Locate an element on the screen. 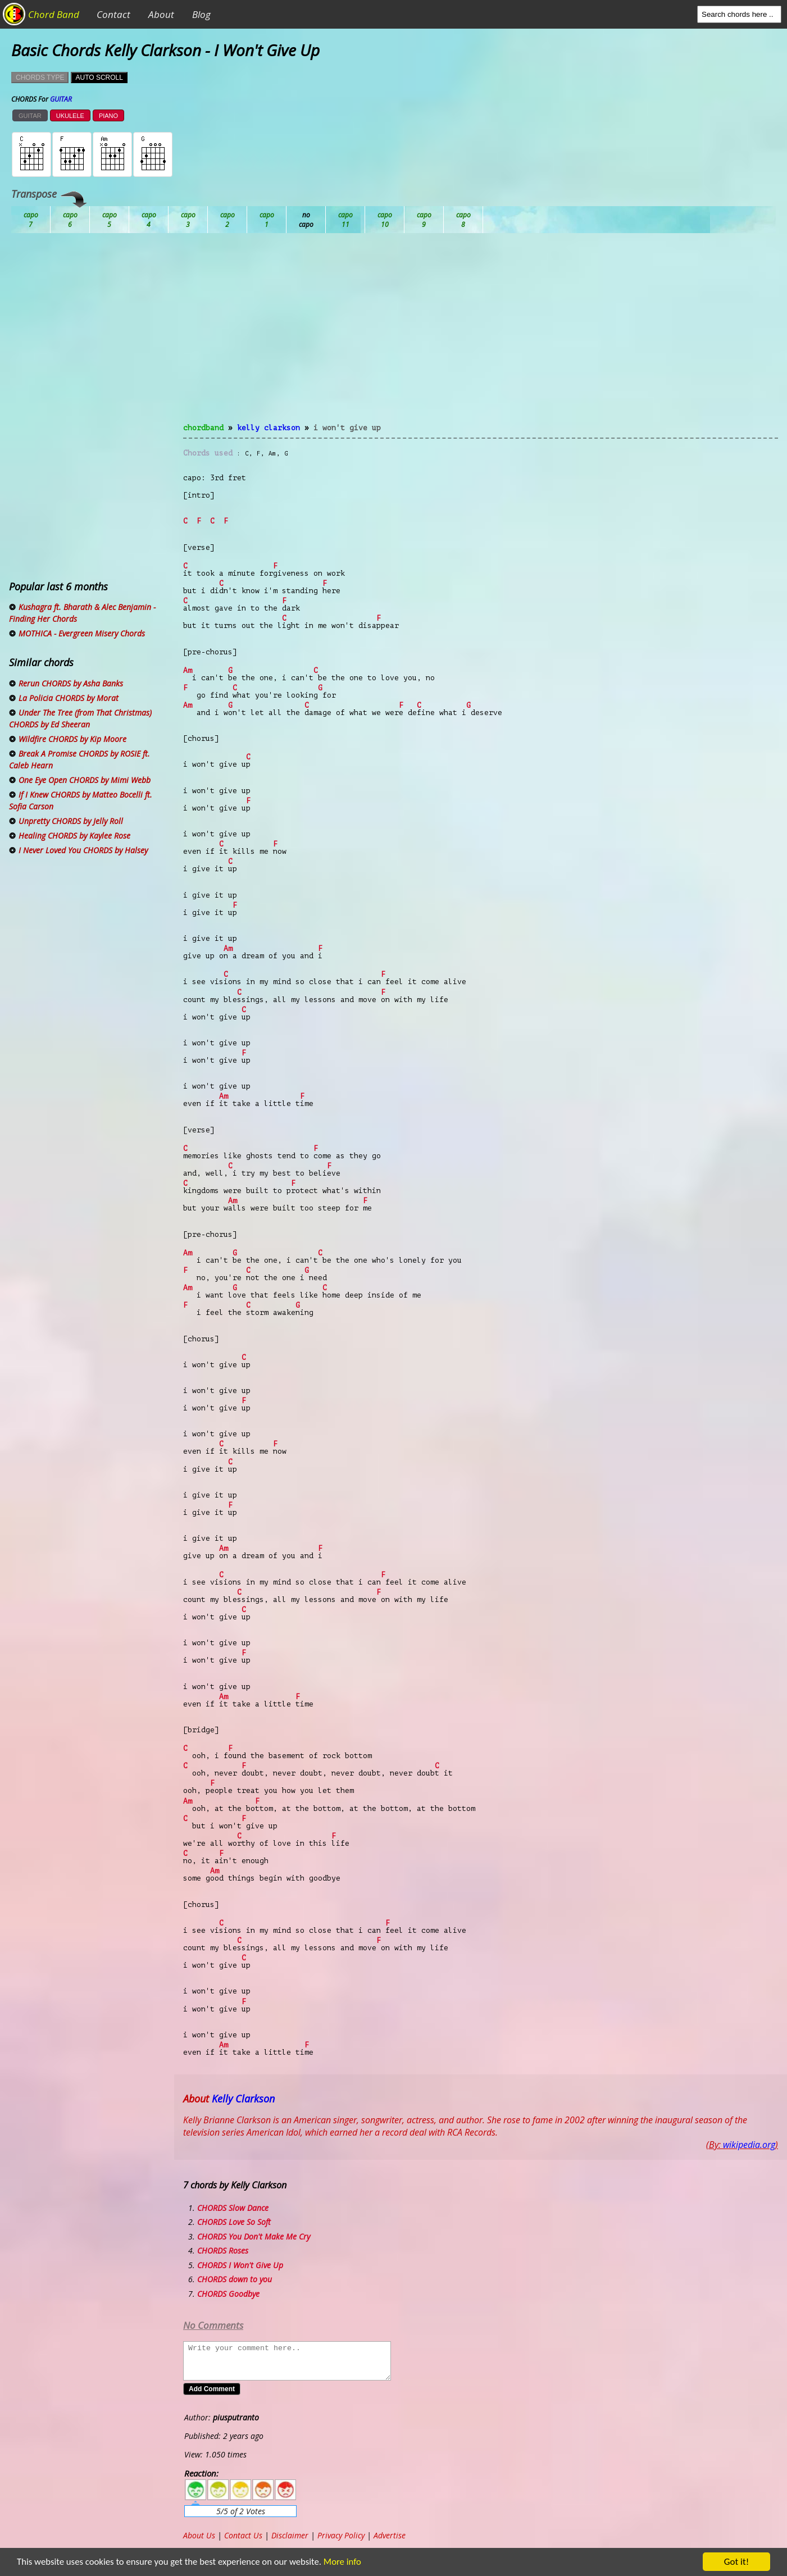  Ab is located at coordinates (31, 219).